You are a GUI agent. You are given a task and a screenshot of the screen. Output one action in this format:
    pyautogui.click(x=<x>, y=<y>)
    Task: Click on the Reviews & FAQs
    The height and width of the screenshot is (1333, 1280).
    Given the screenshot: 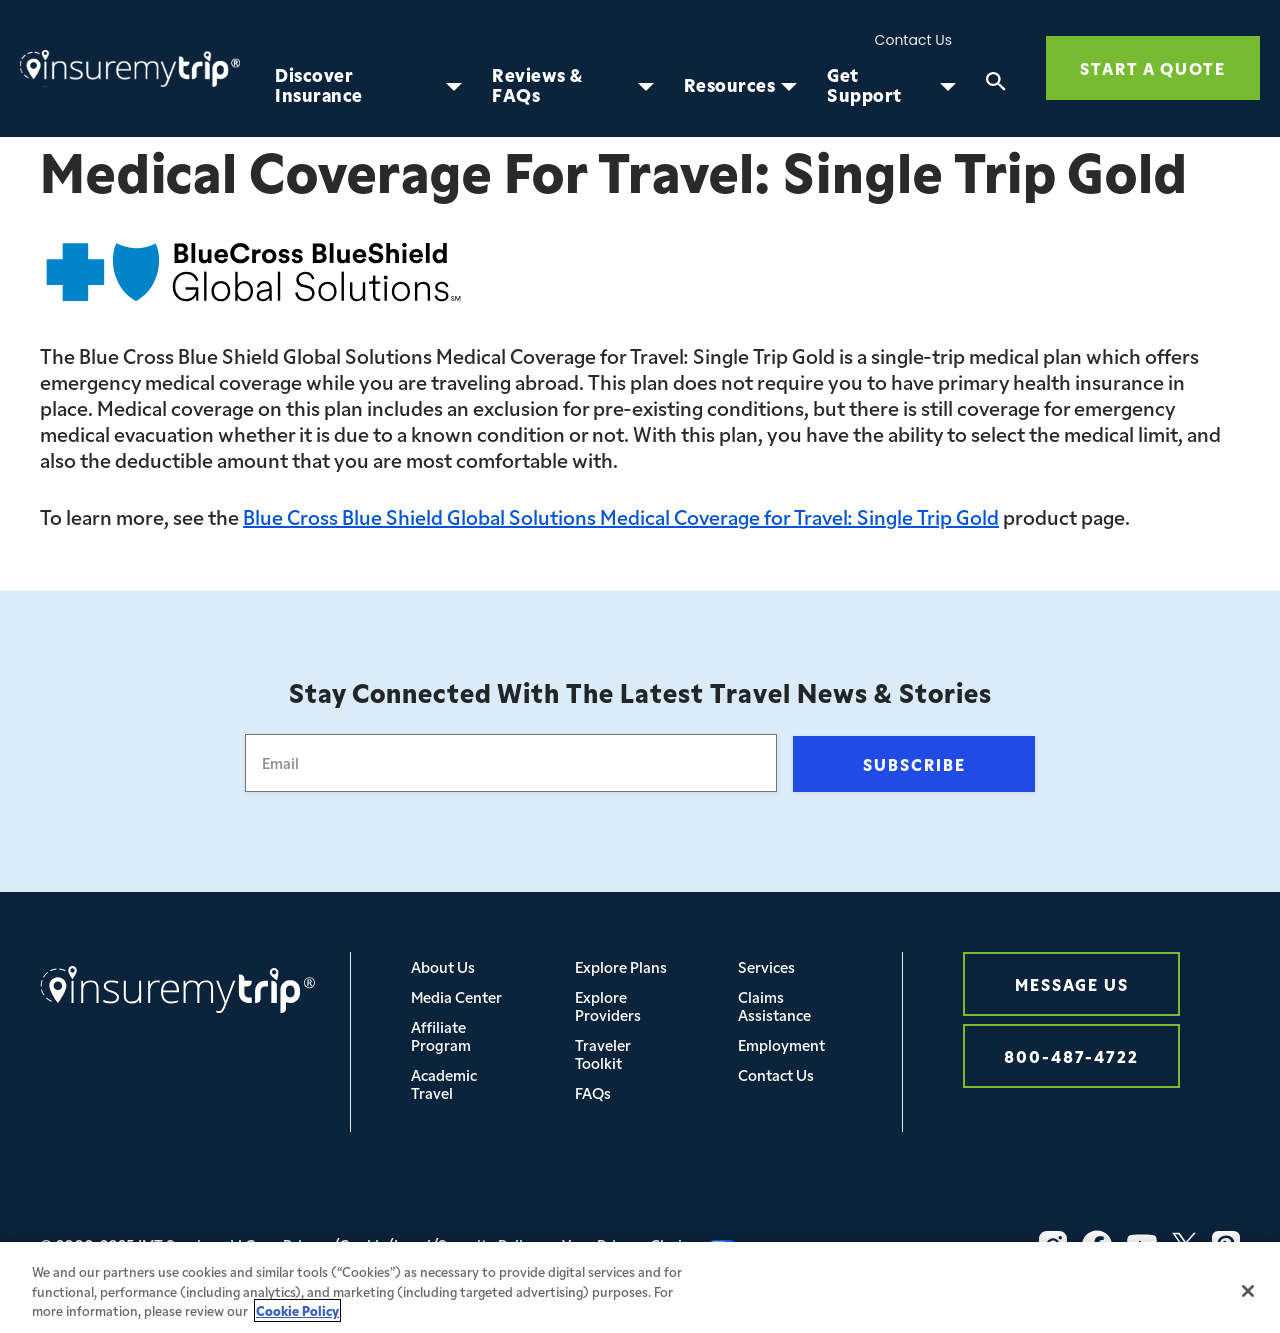 What is the action you would take?
    pyautogui.click(x=537, y=85)
    